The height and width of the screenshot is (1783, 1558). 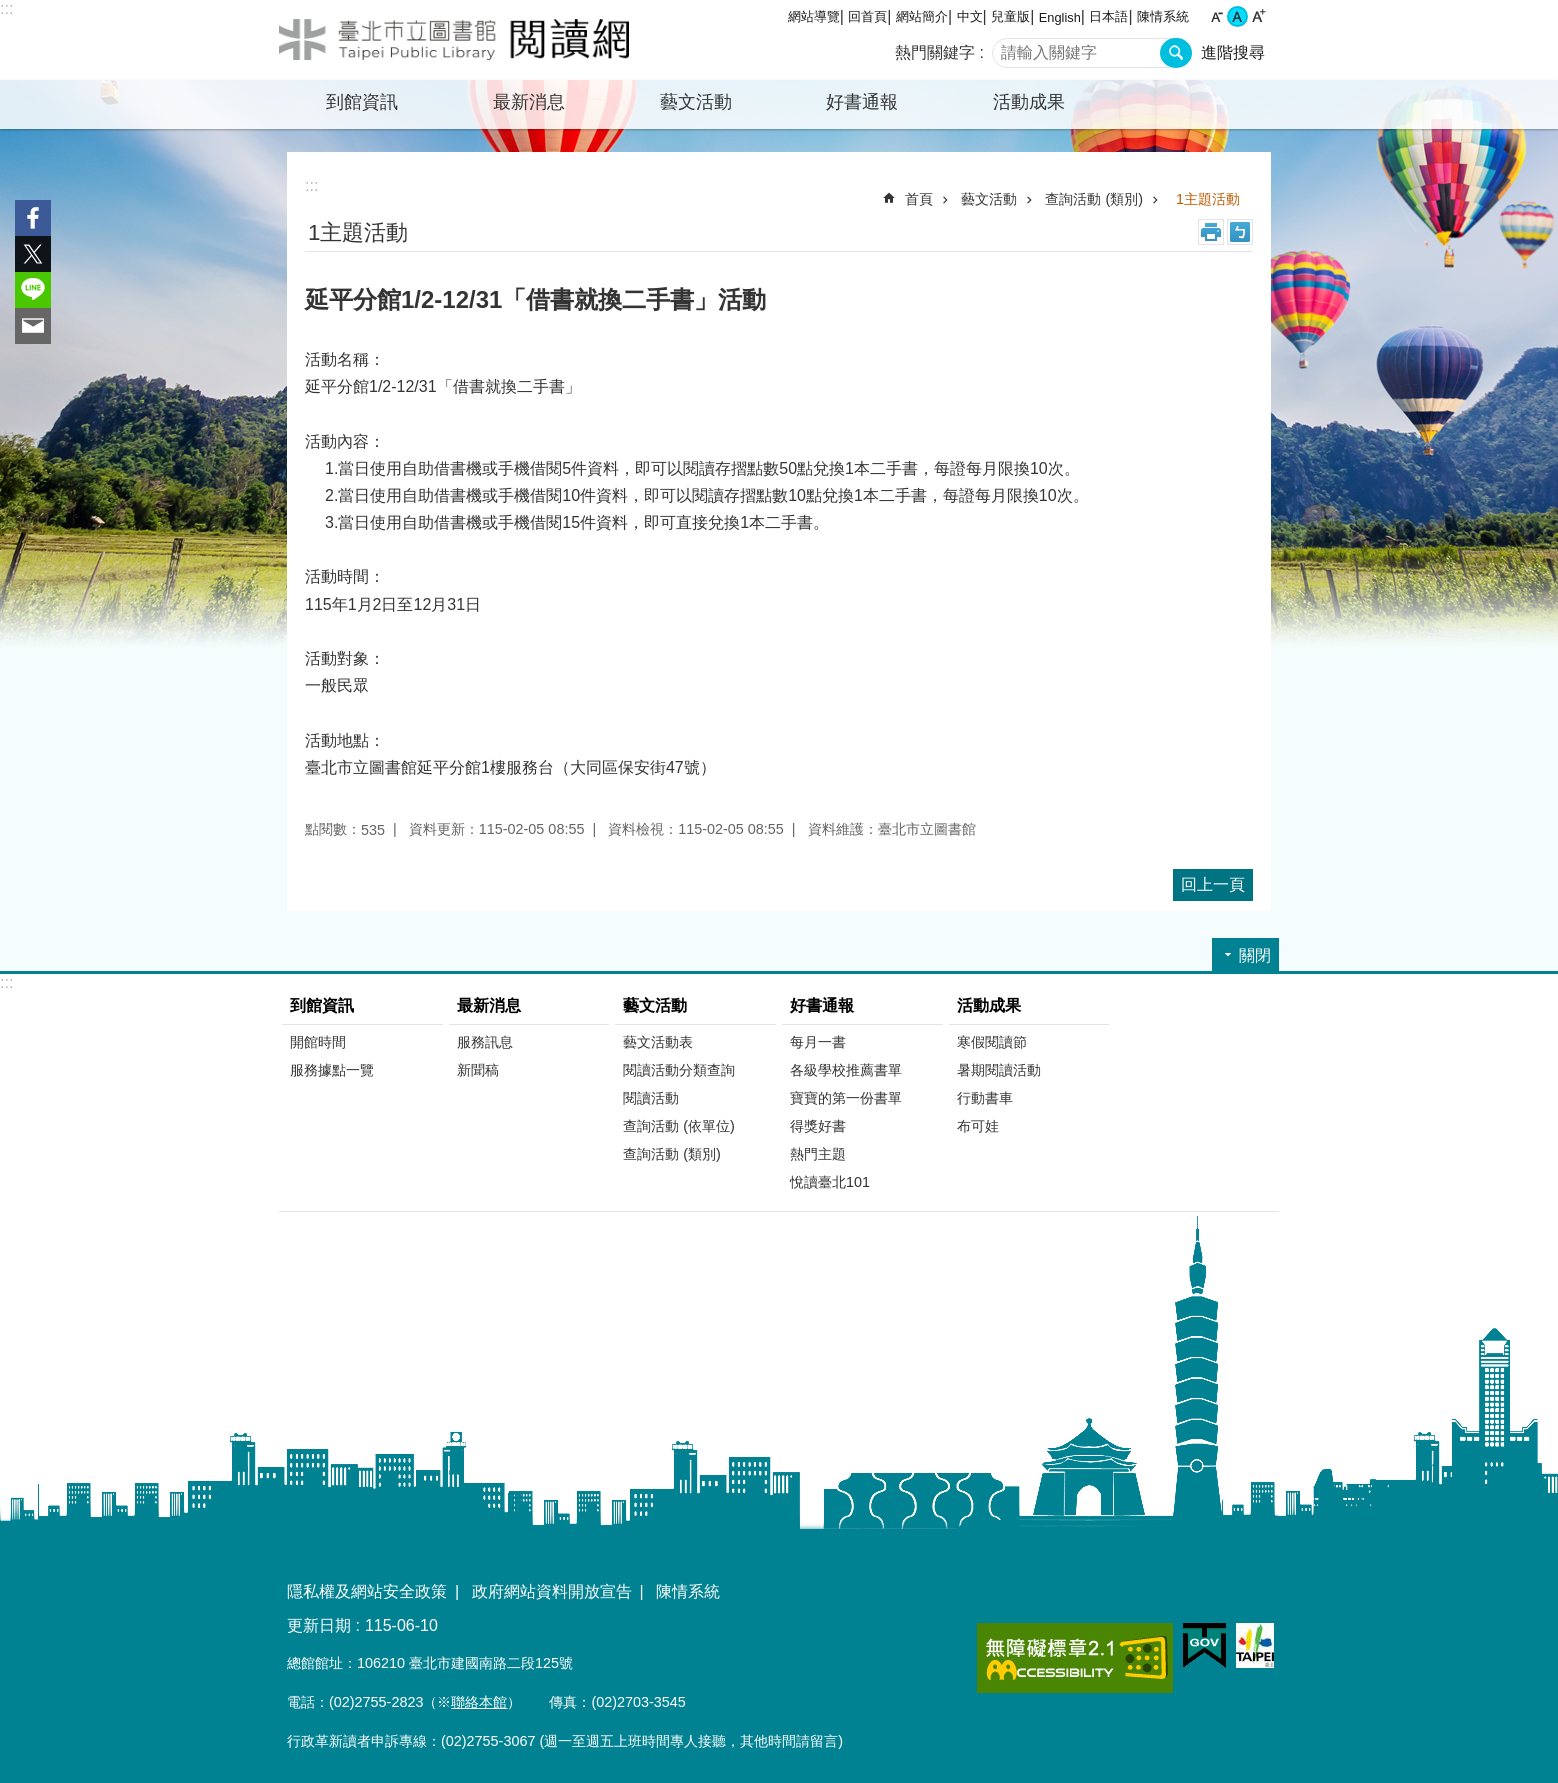 What do you see at coordinates (846, 1070) in the screenshot?
I see `各級學校推薦書單` at bounding box center [846, 1070].